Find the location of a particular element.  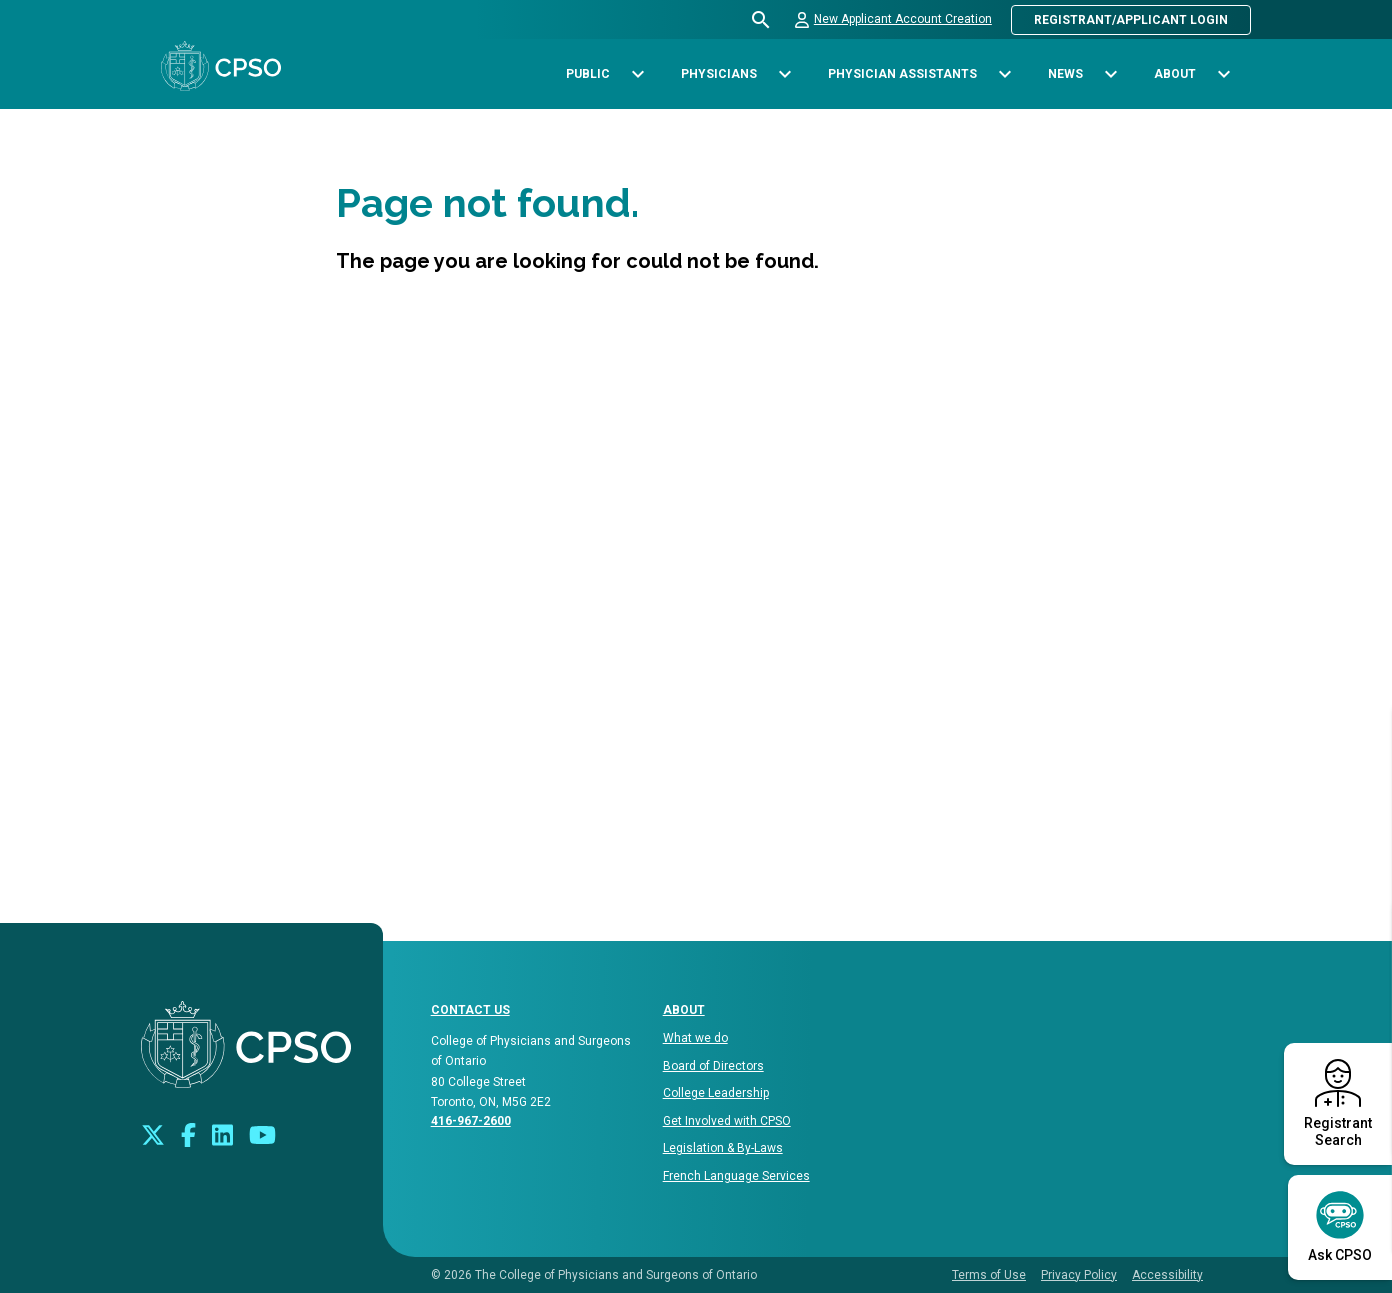

Board of Directors is located at coordinates (713, 1066).